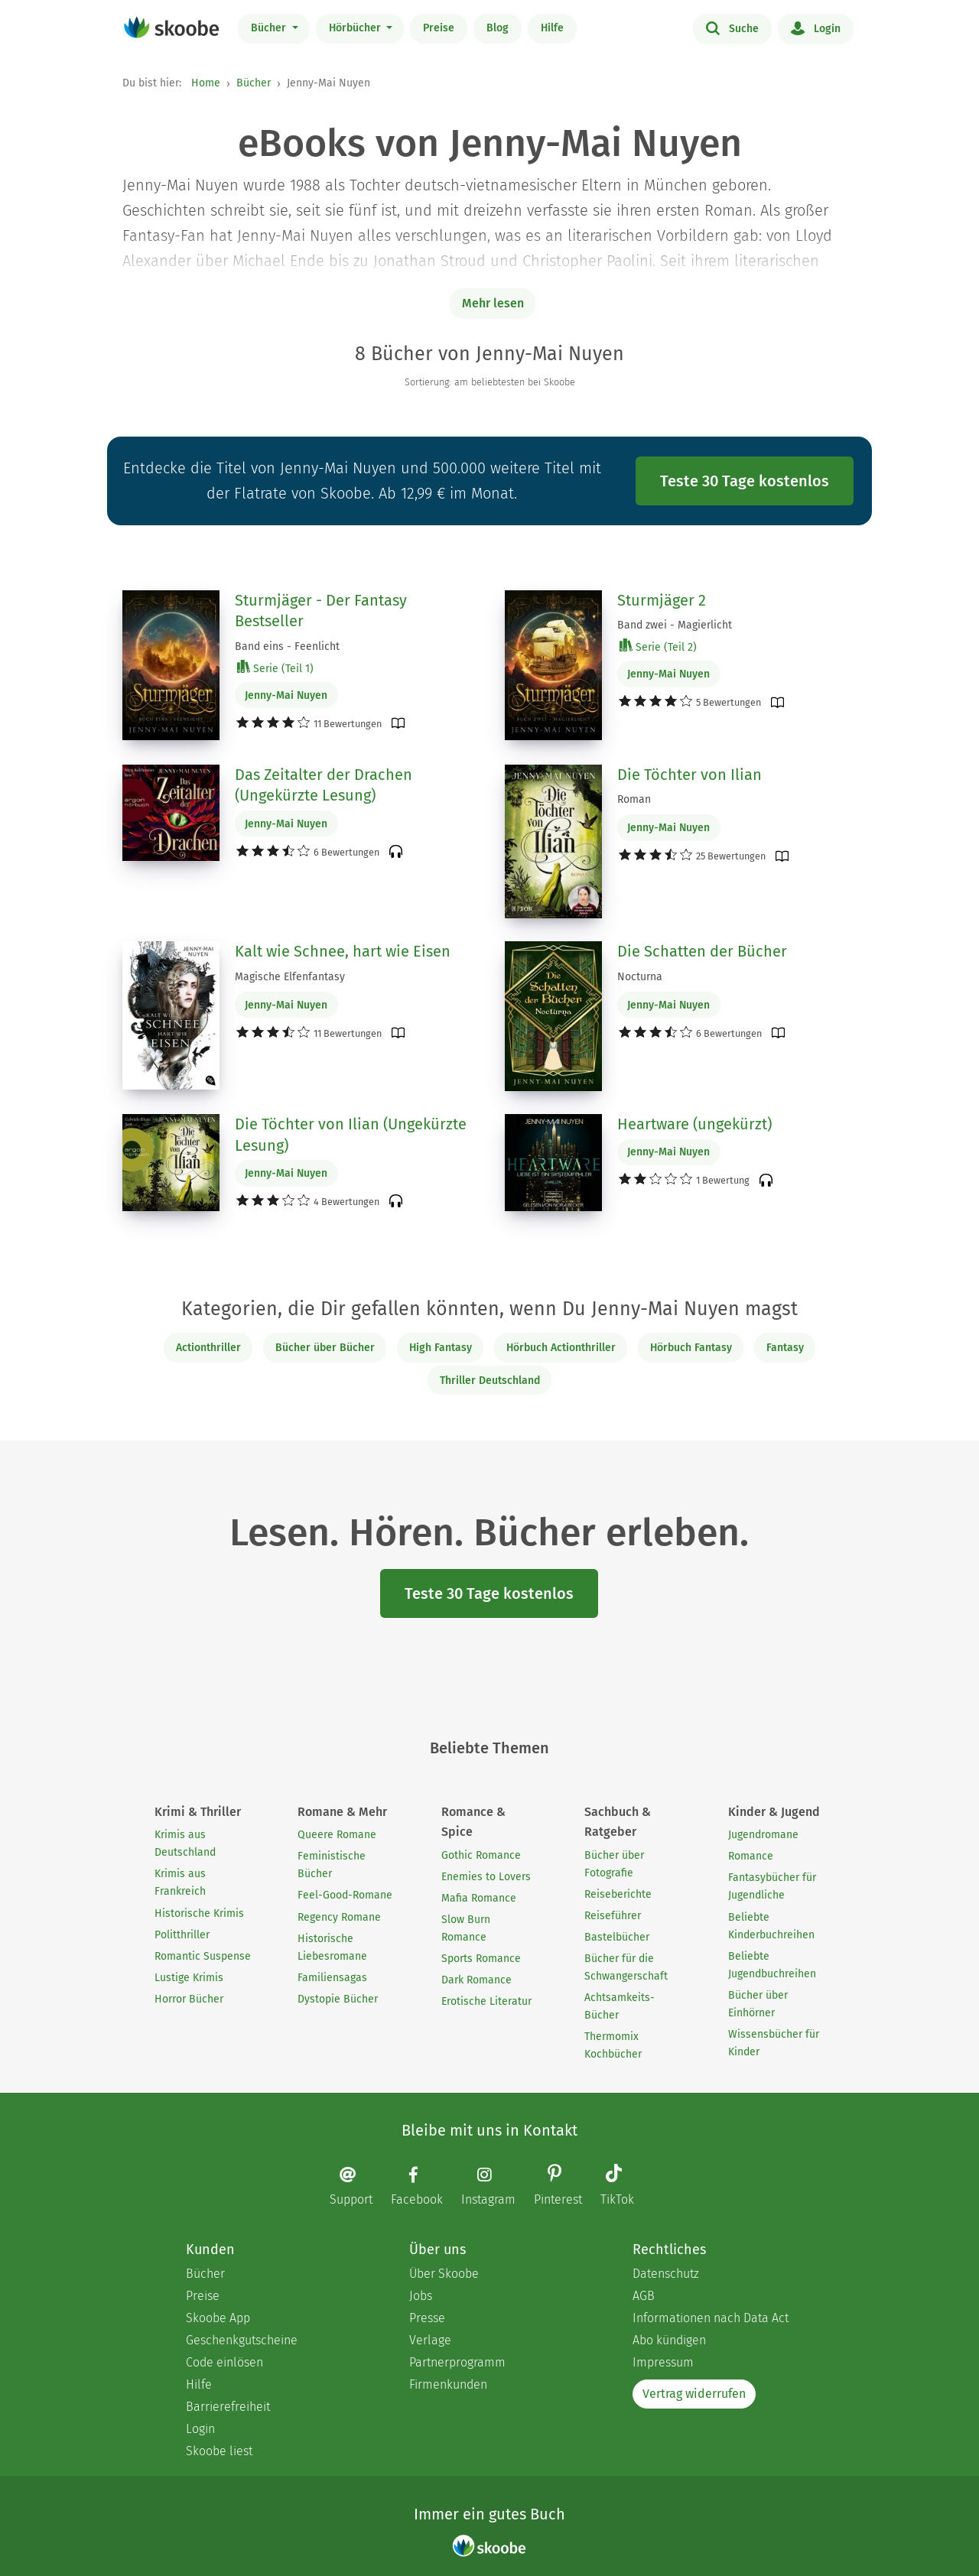 Image resolution: width=979 pixels, height=2576 pixels. Describe the element at coordinates (624, 2186) in the screenshot. I see `[TikTok page]` at that location.